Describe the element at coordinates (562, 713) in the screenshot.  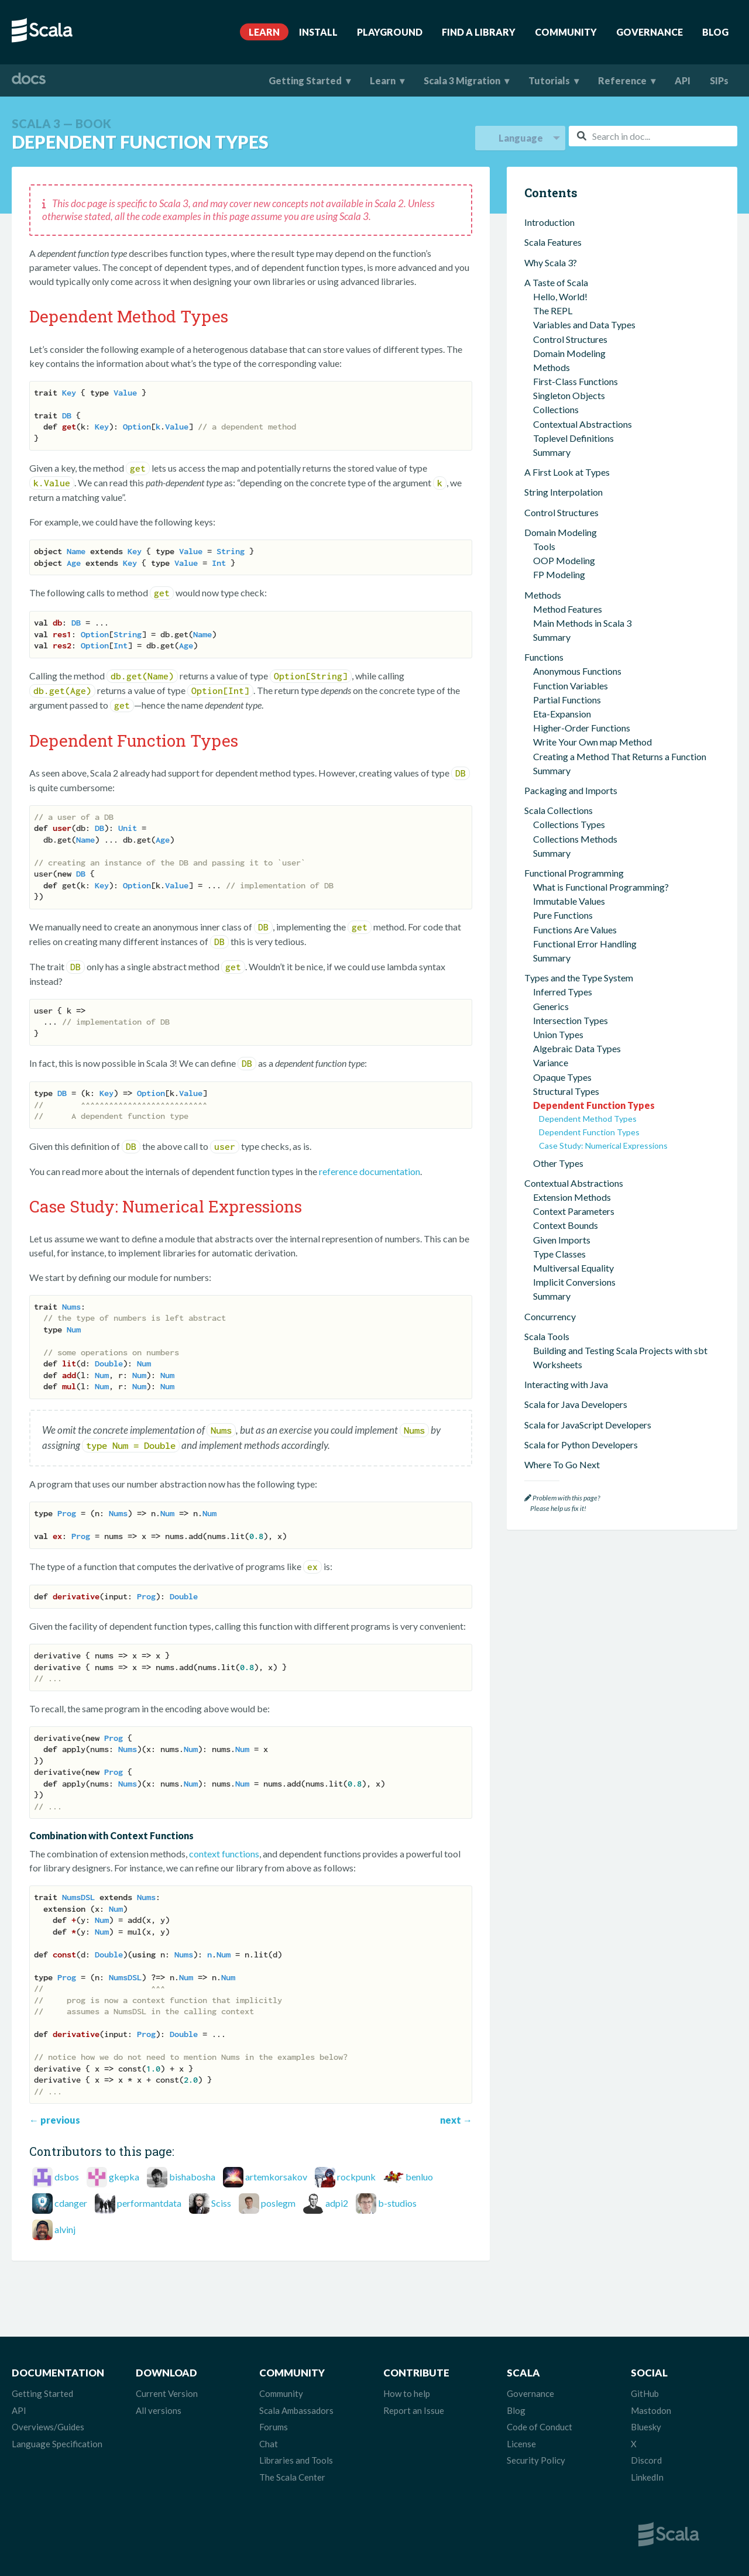
I see `Eta-Expansion` at that location.